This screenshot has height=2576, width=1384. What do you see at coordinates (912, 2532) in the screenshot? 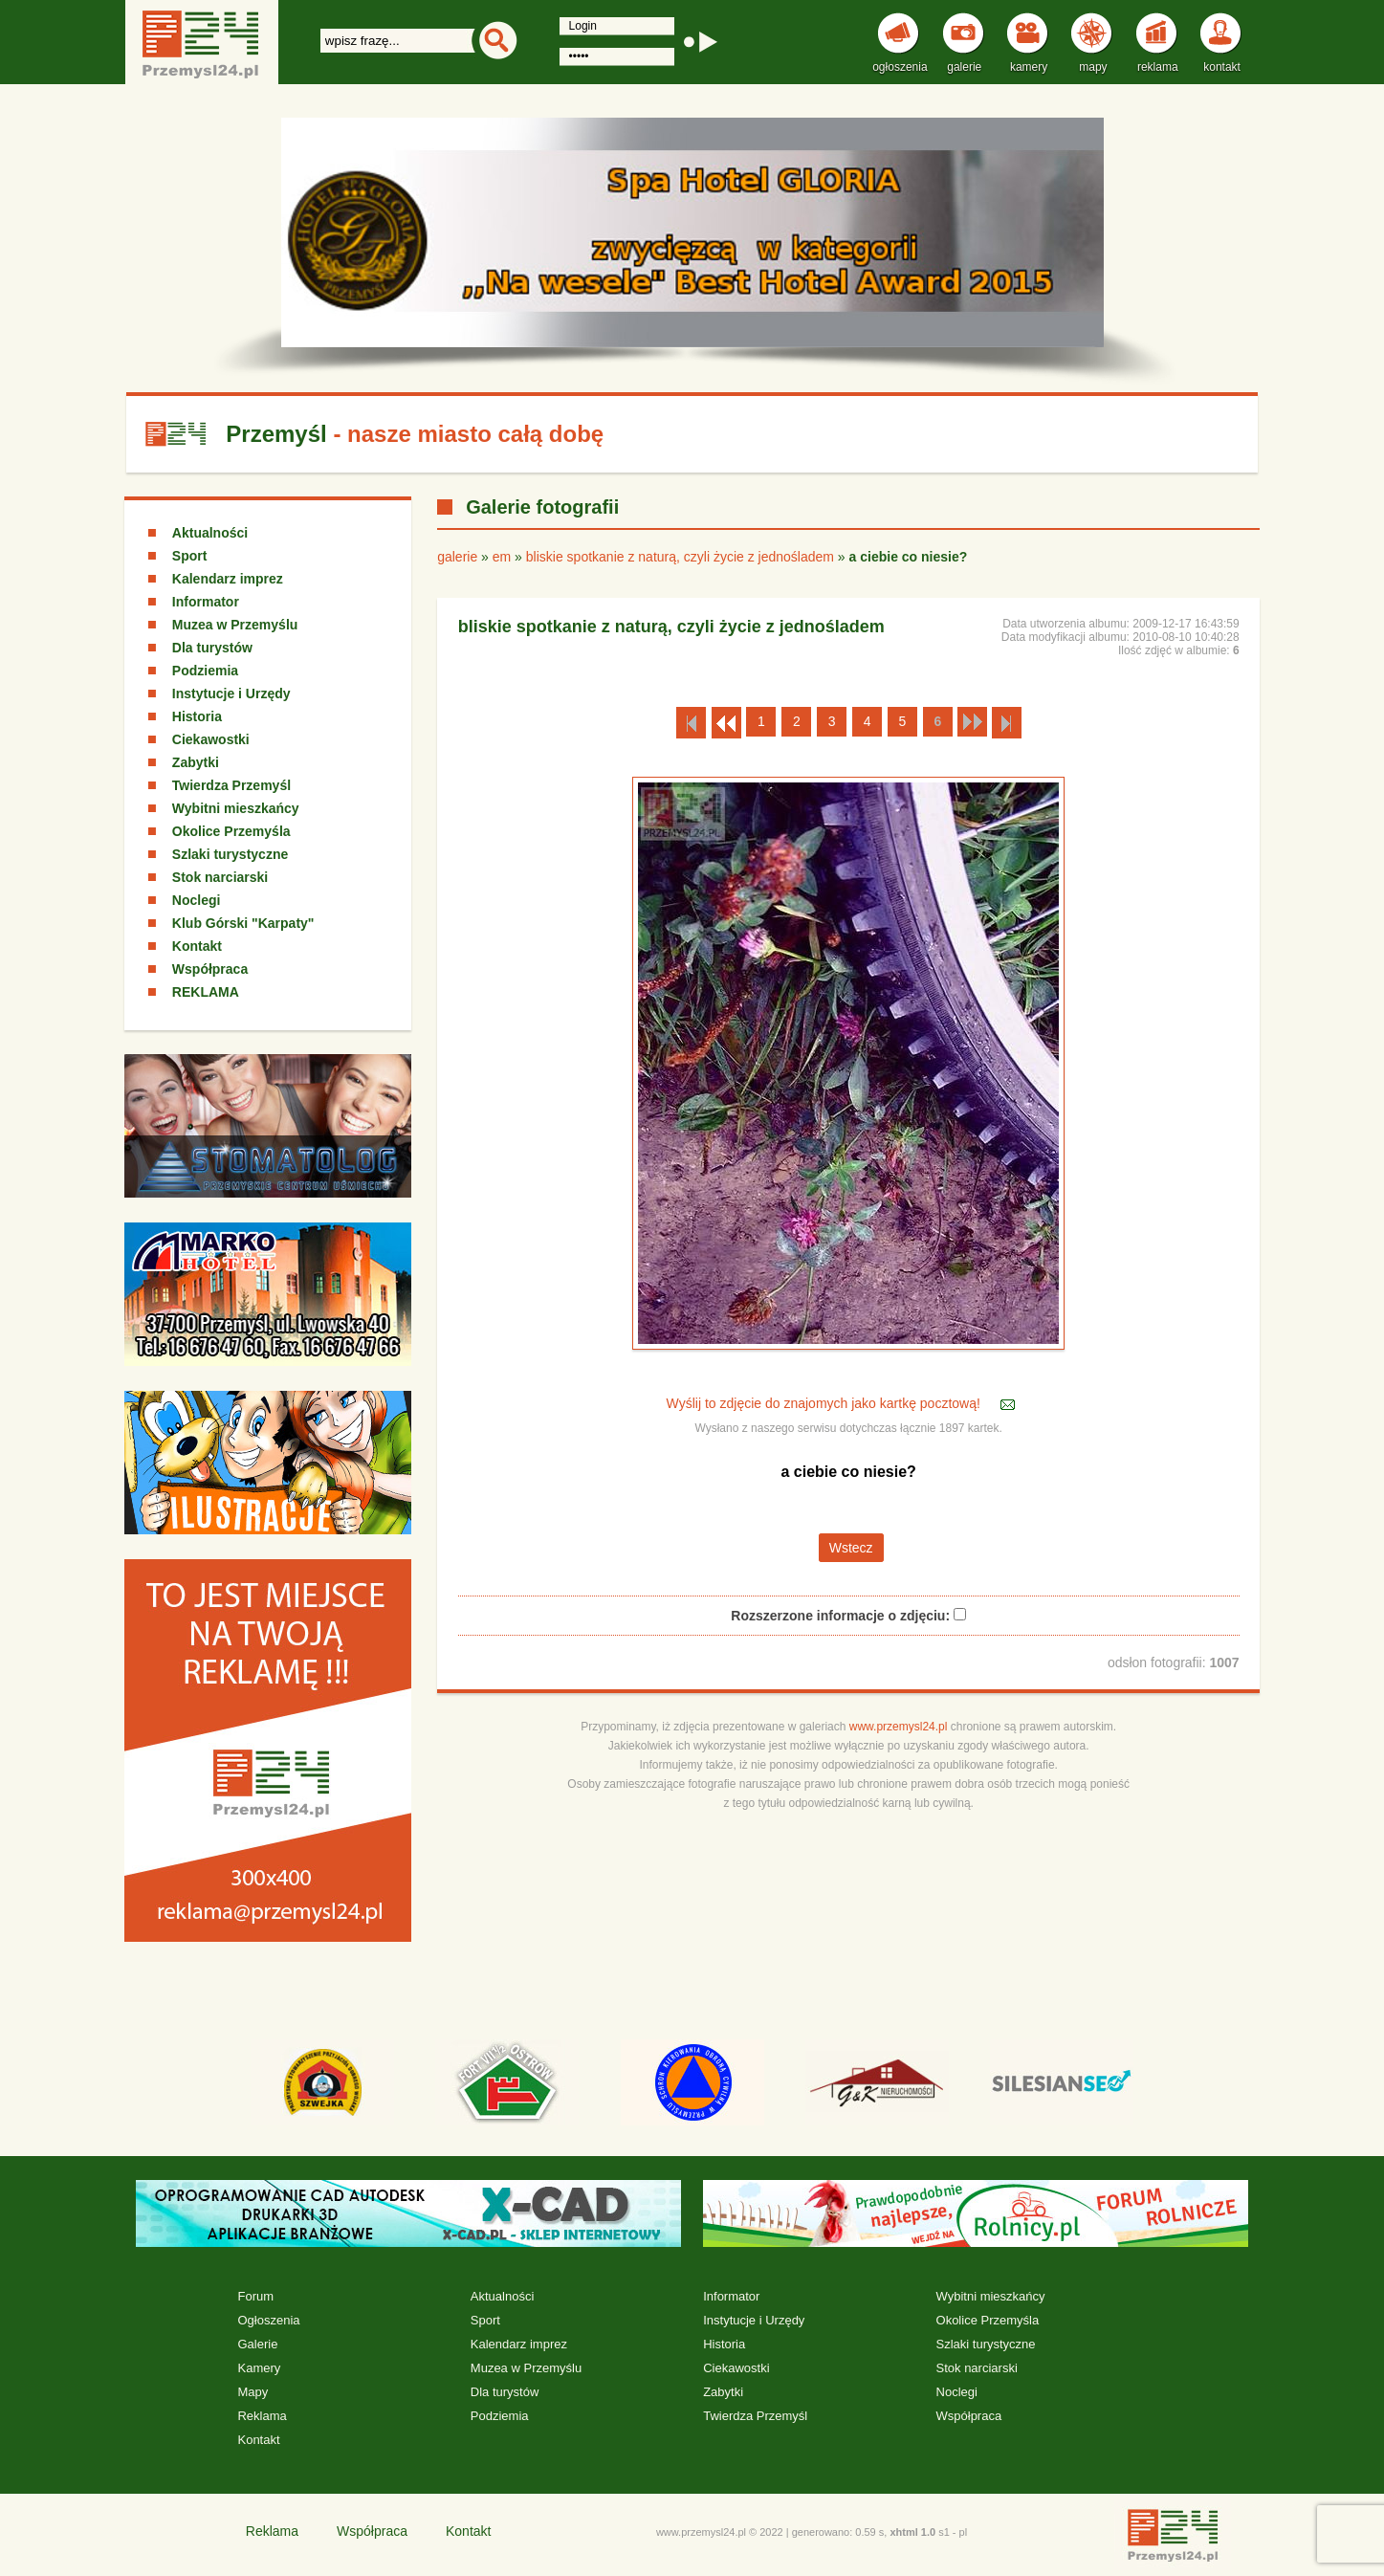
I see `xhtml 1.0` at bounding box center [912, 2532].